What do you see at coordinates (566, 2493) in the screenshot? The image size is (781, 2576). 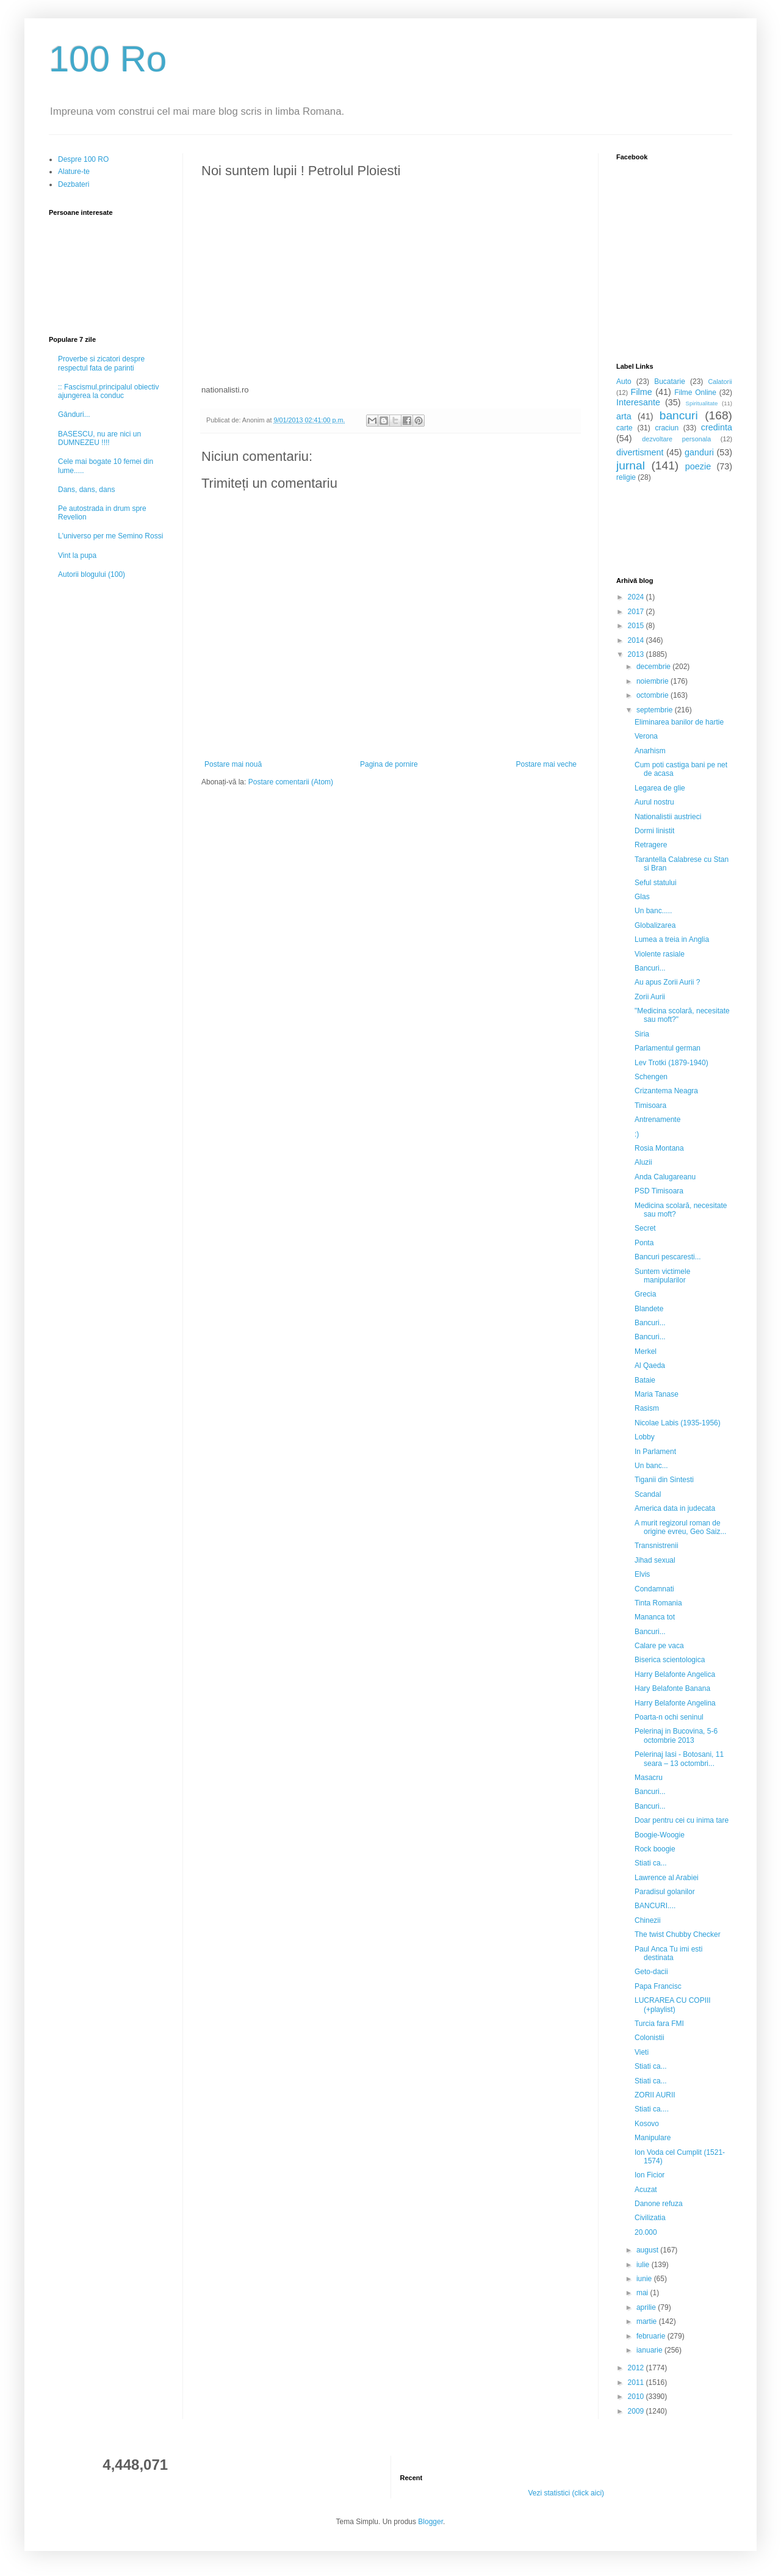 I see `Vezi statistici (click aici)` at bounding box center [566, 2493].